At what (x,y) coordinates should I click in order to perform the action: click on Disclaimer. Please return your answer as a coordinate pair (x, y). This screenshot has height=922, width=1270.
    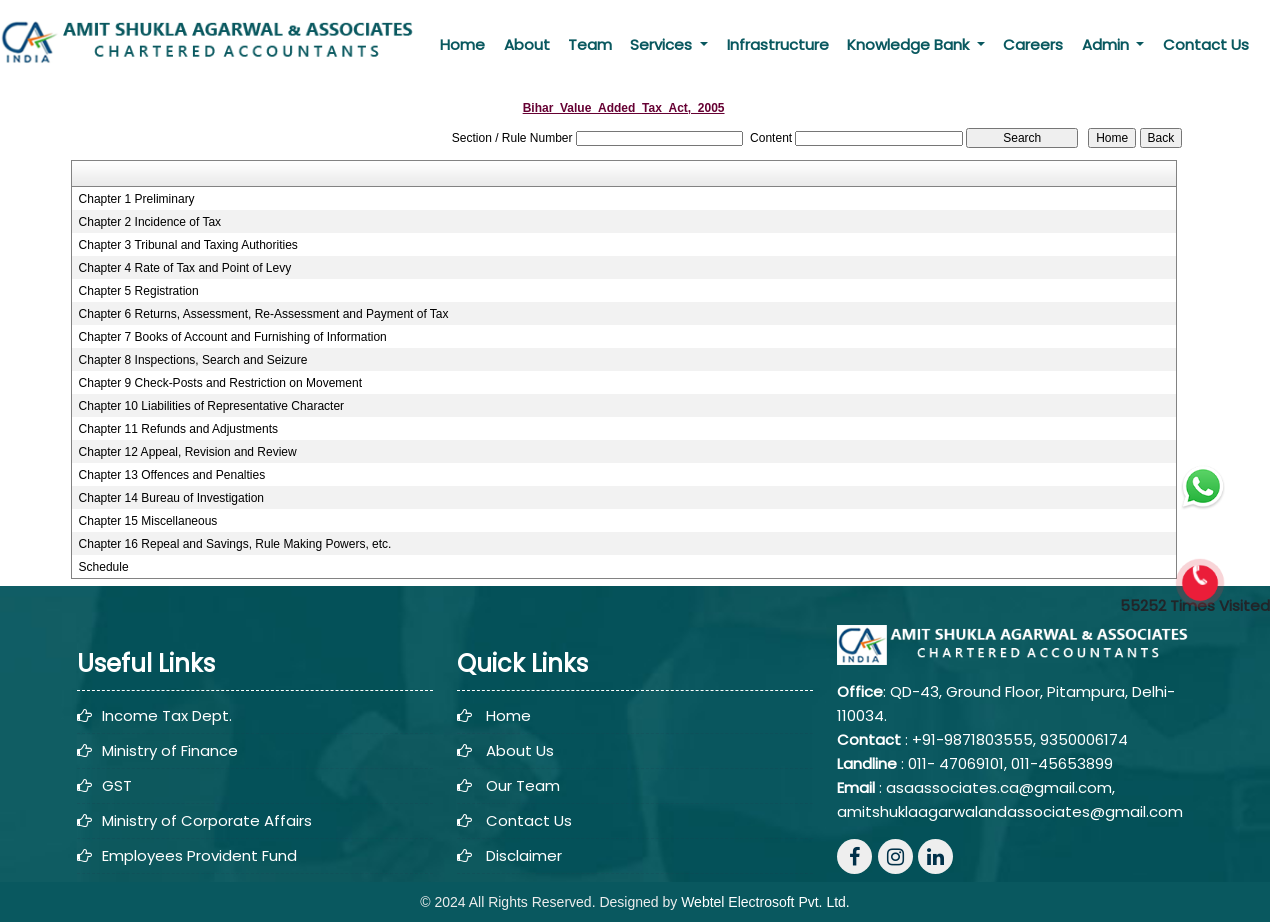
    Looking at the image, I should click on (524, 855).